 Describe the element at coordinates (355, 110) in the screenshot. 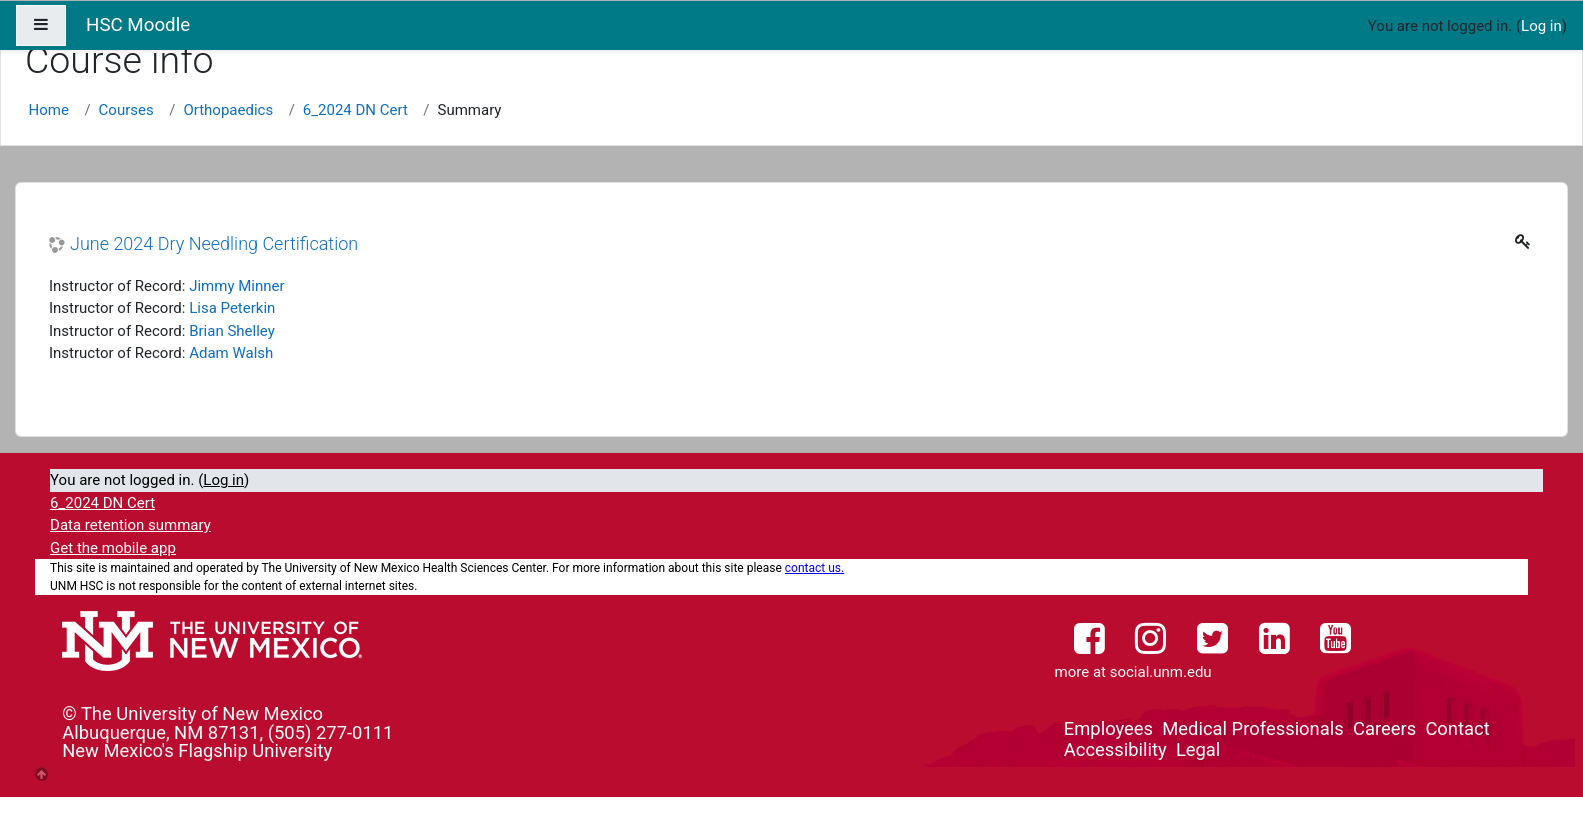

I see `6_2024 DN Cert` at that location.